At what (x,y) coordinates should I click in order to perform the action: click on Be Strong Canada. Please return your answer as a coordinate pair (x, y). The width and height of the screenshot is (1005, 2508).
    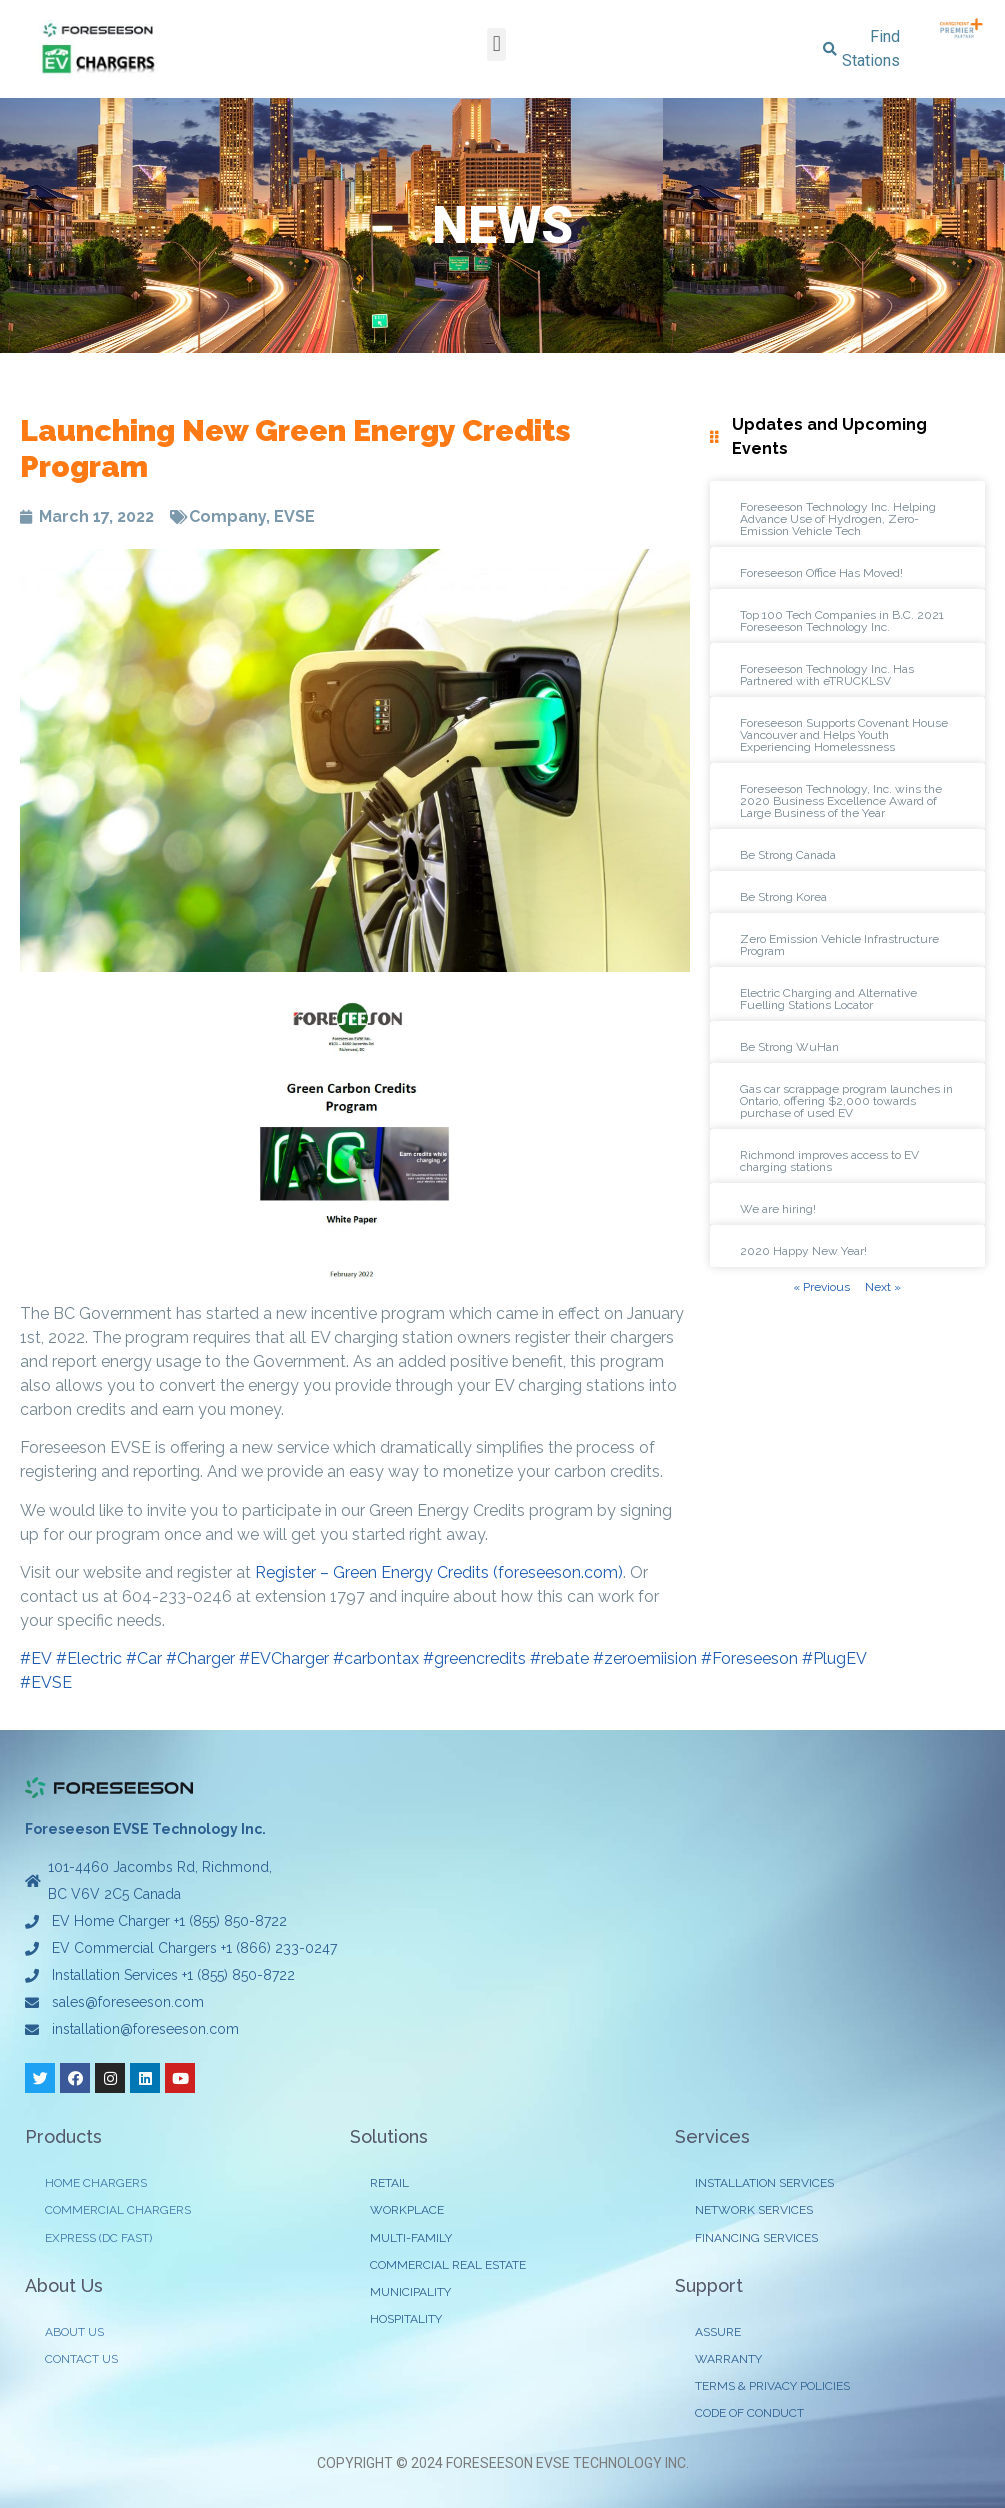
    Looking at the image, I should click on (788, 855).